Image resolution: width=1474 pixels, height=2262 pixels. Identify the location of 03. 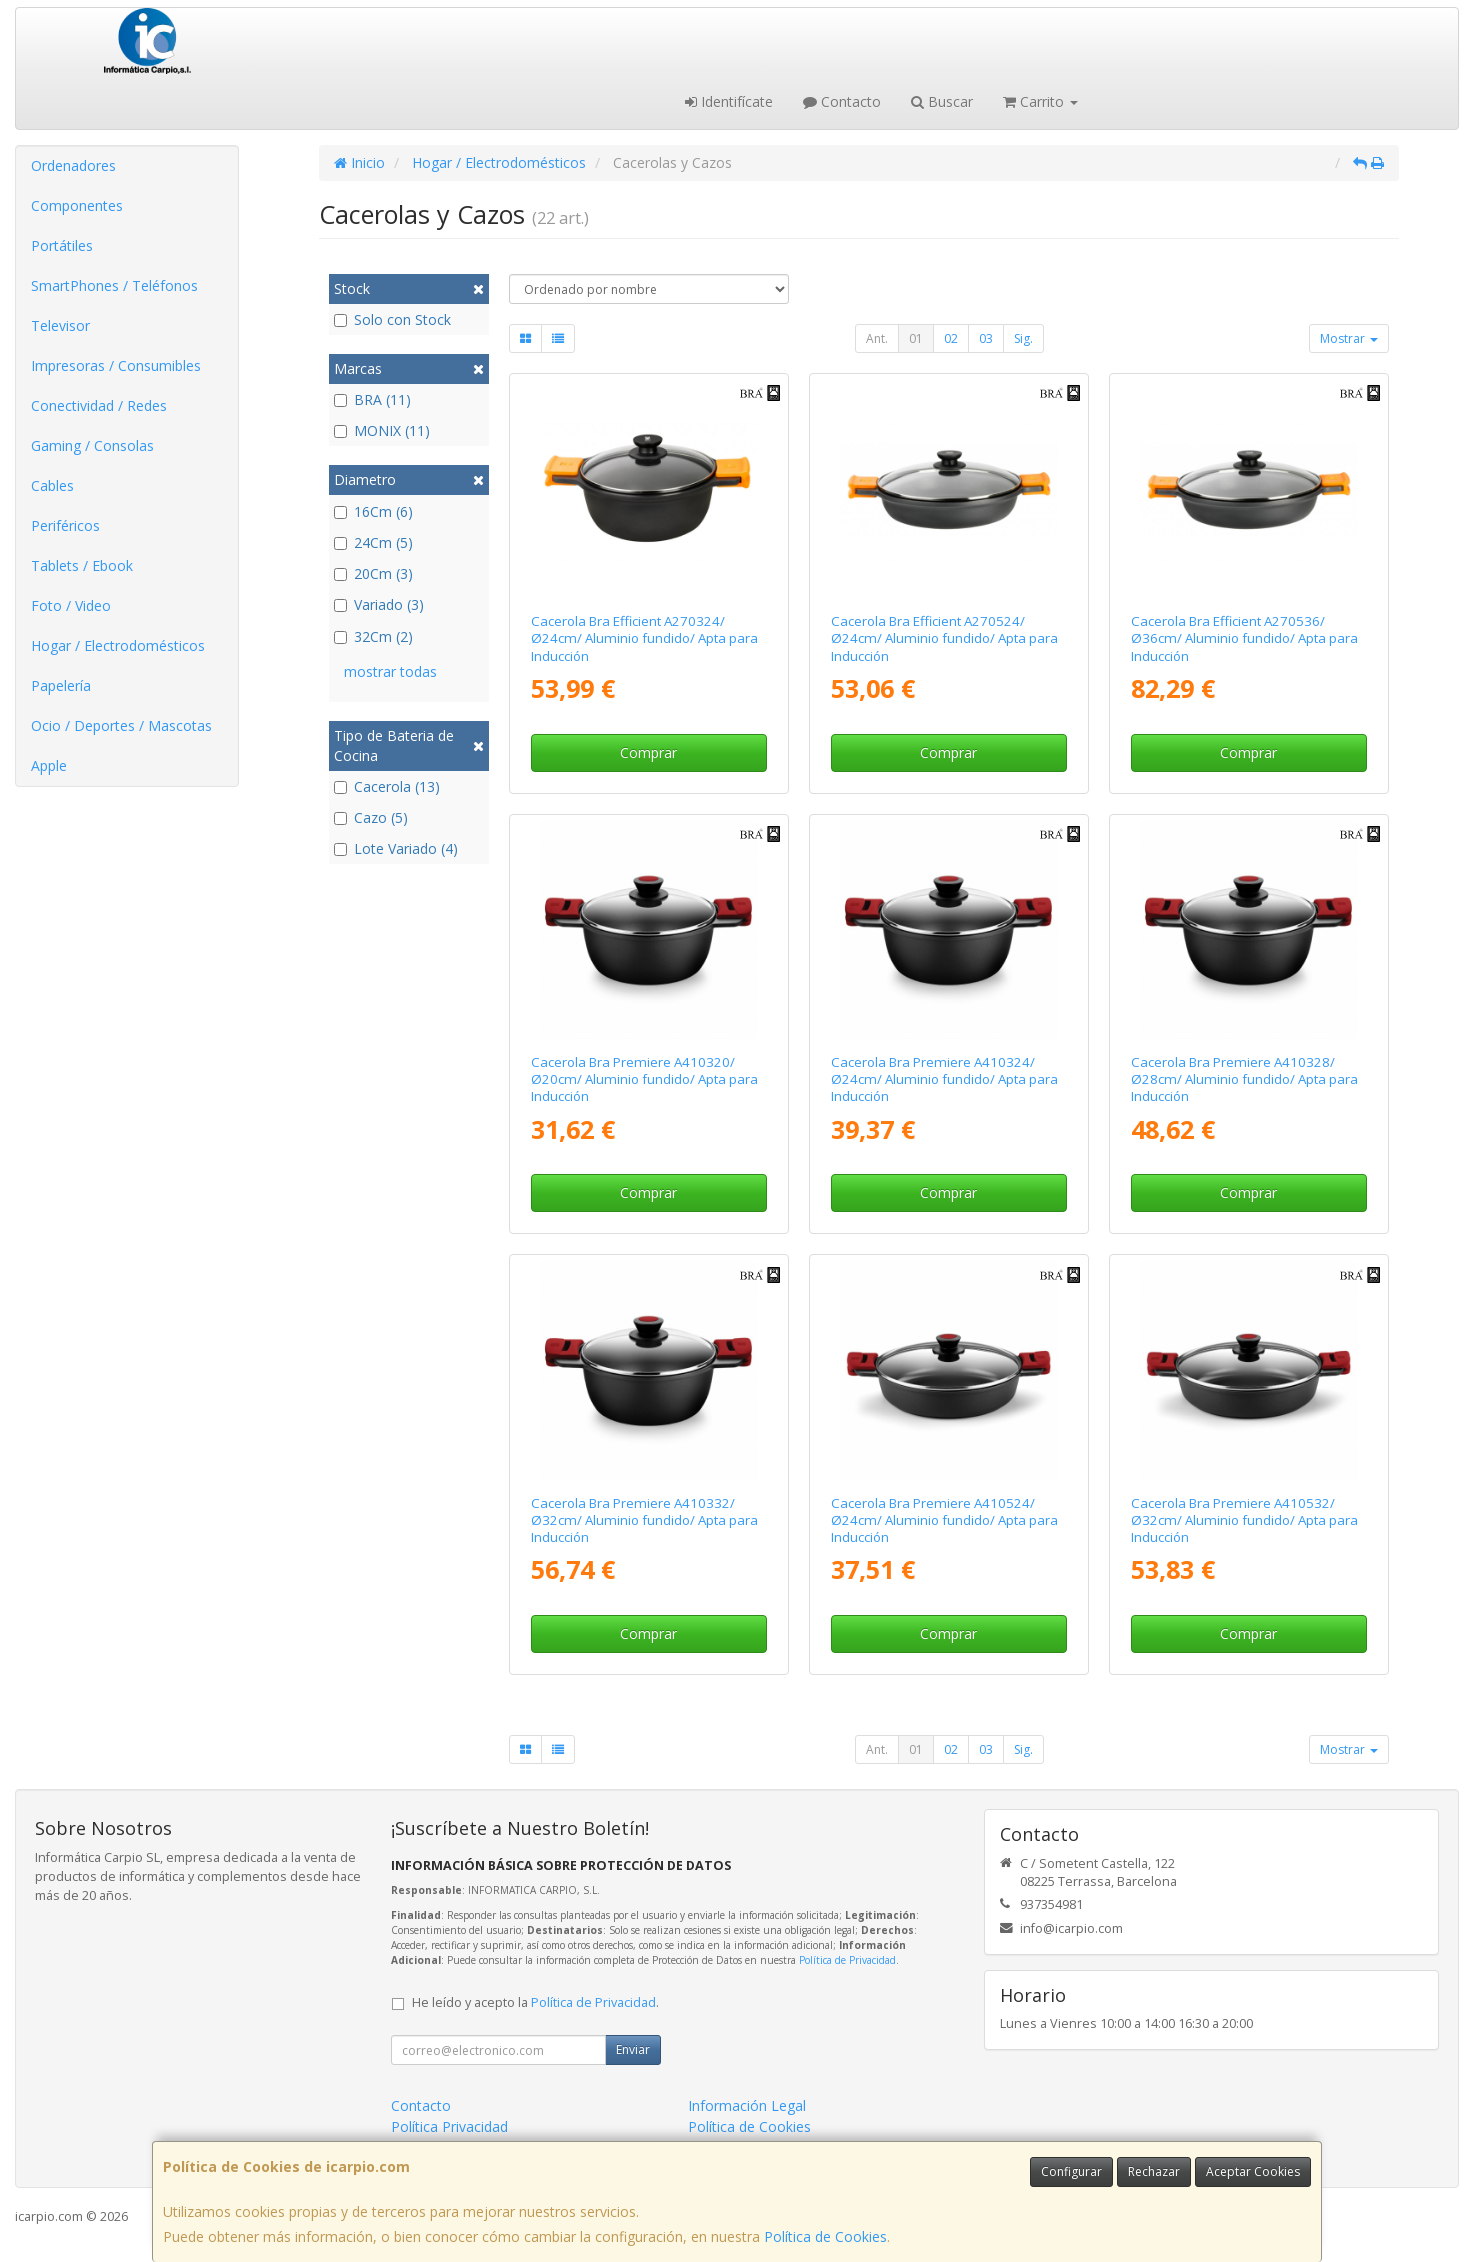
(986, 338).